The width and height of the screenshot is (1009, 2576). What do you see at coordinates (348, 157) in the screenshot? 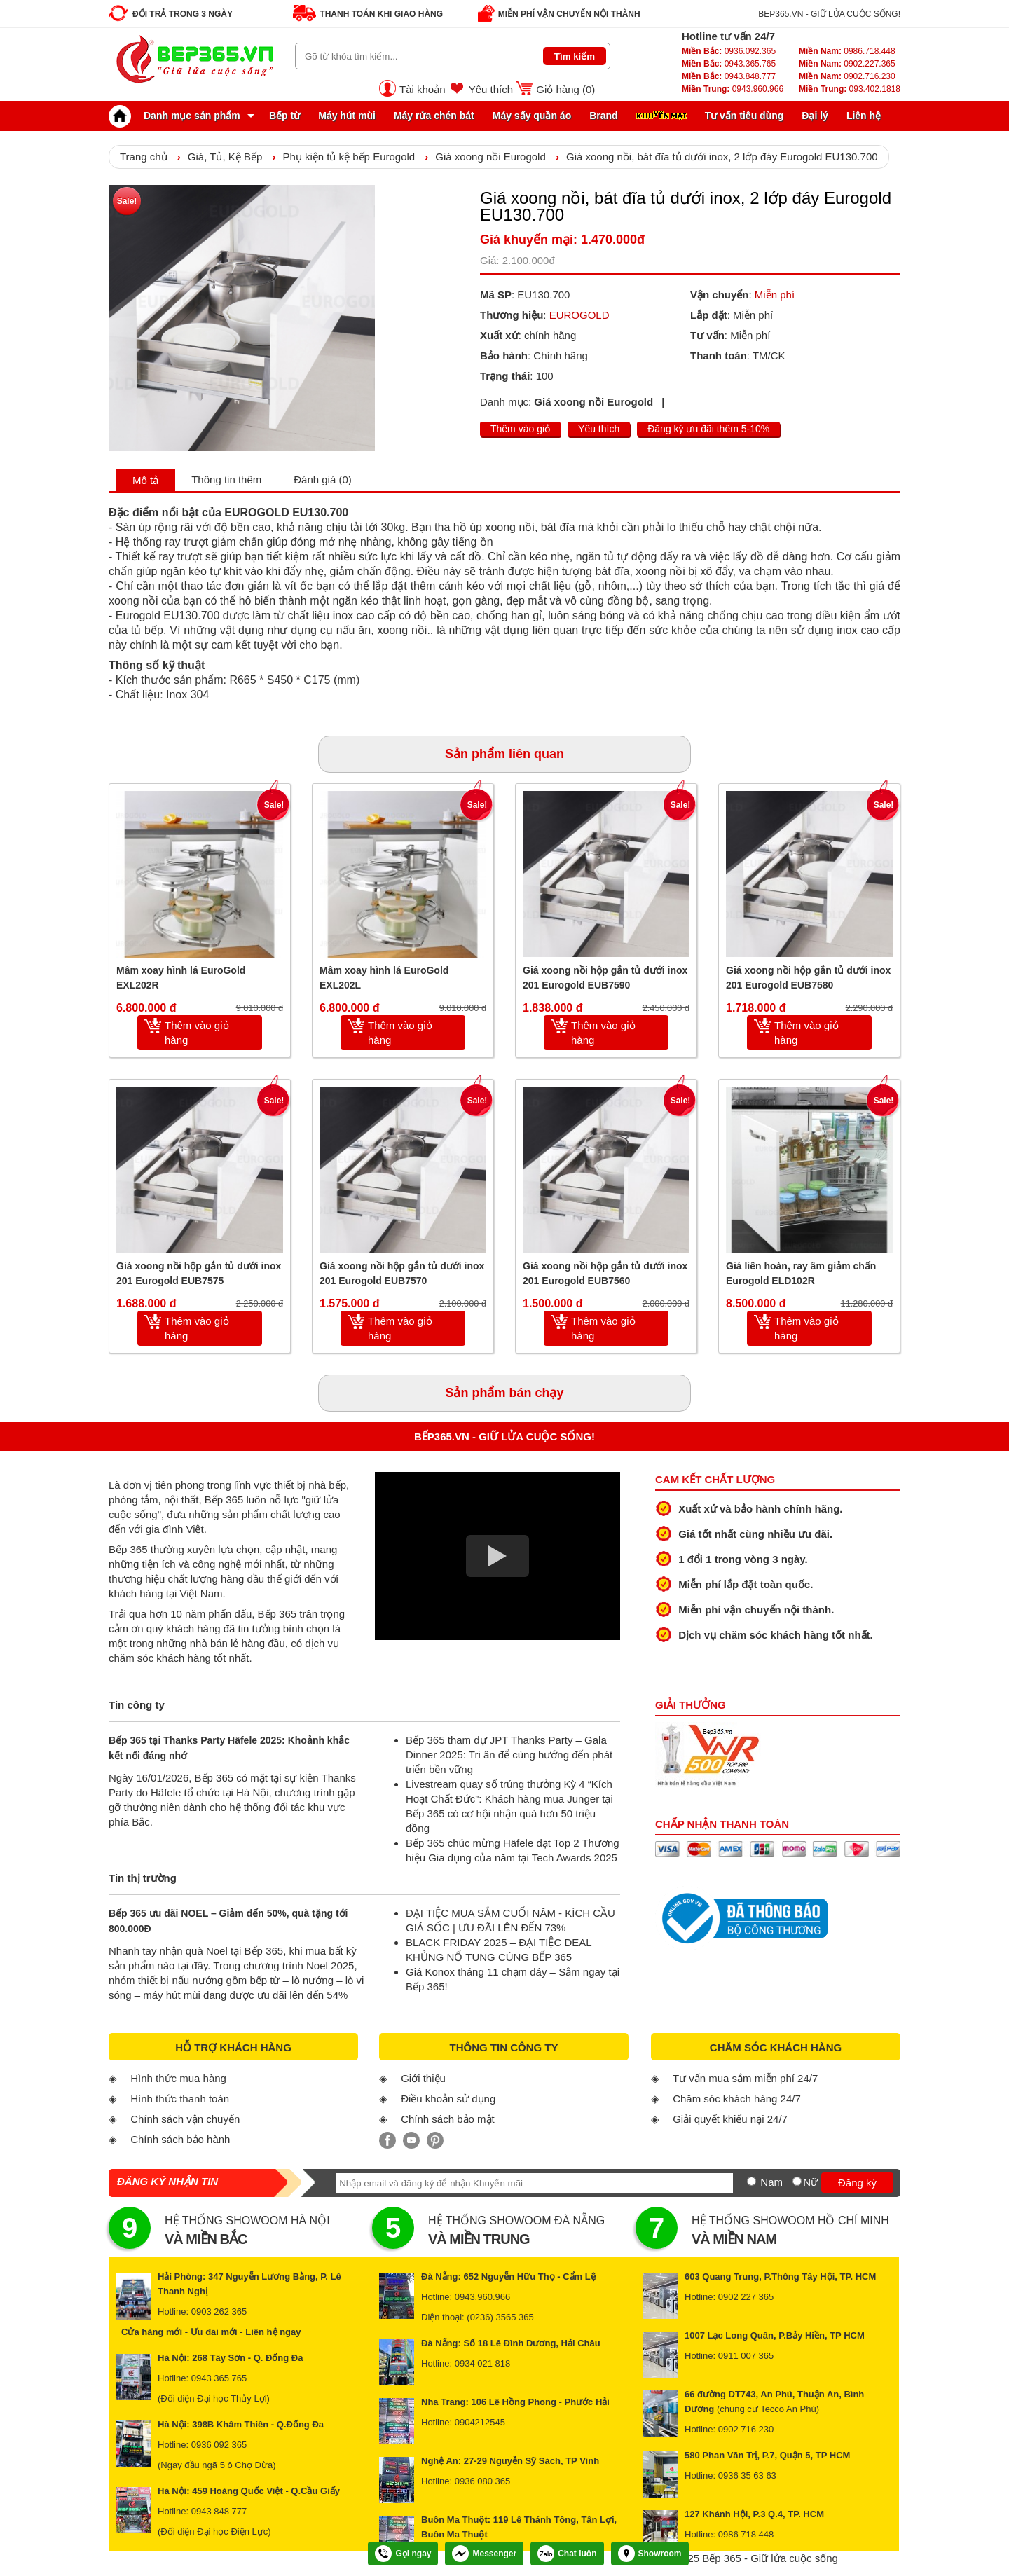
I see `Phụ kiện tủ kệ bếp Eurogold` at bounding box center [348, 157].